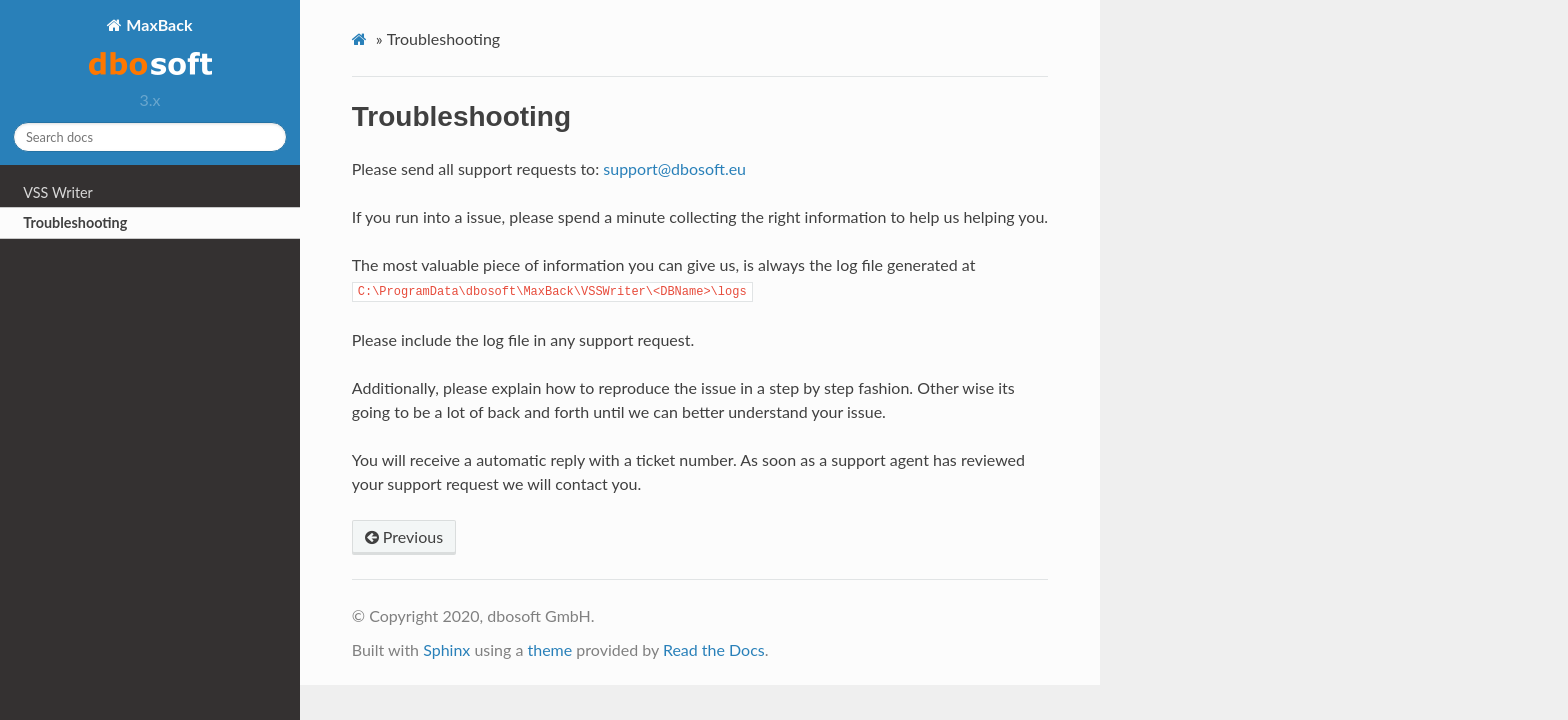 The image size is (1568, 720). Describe the element at coordinates (674, 168) in the screenshot. I see `supportdbosofteu` at that location.